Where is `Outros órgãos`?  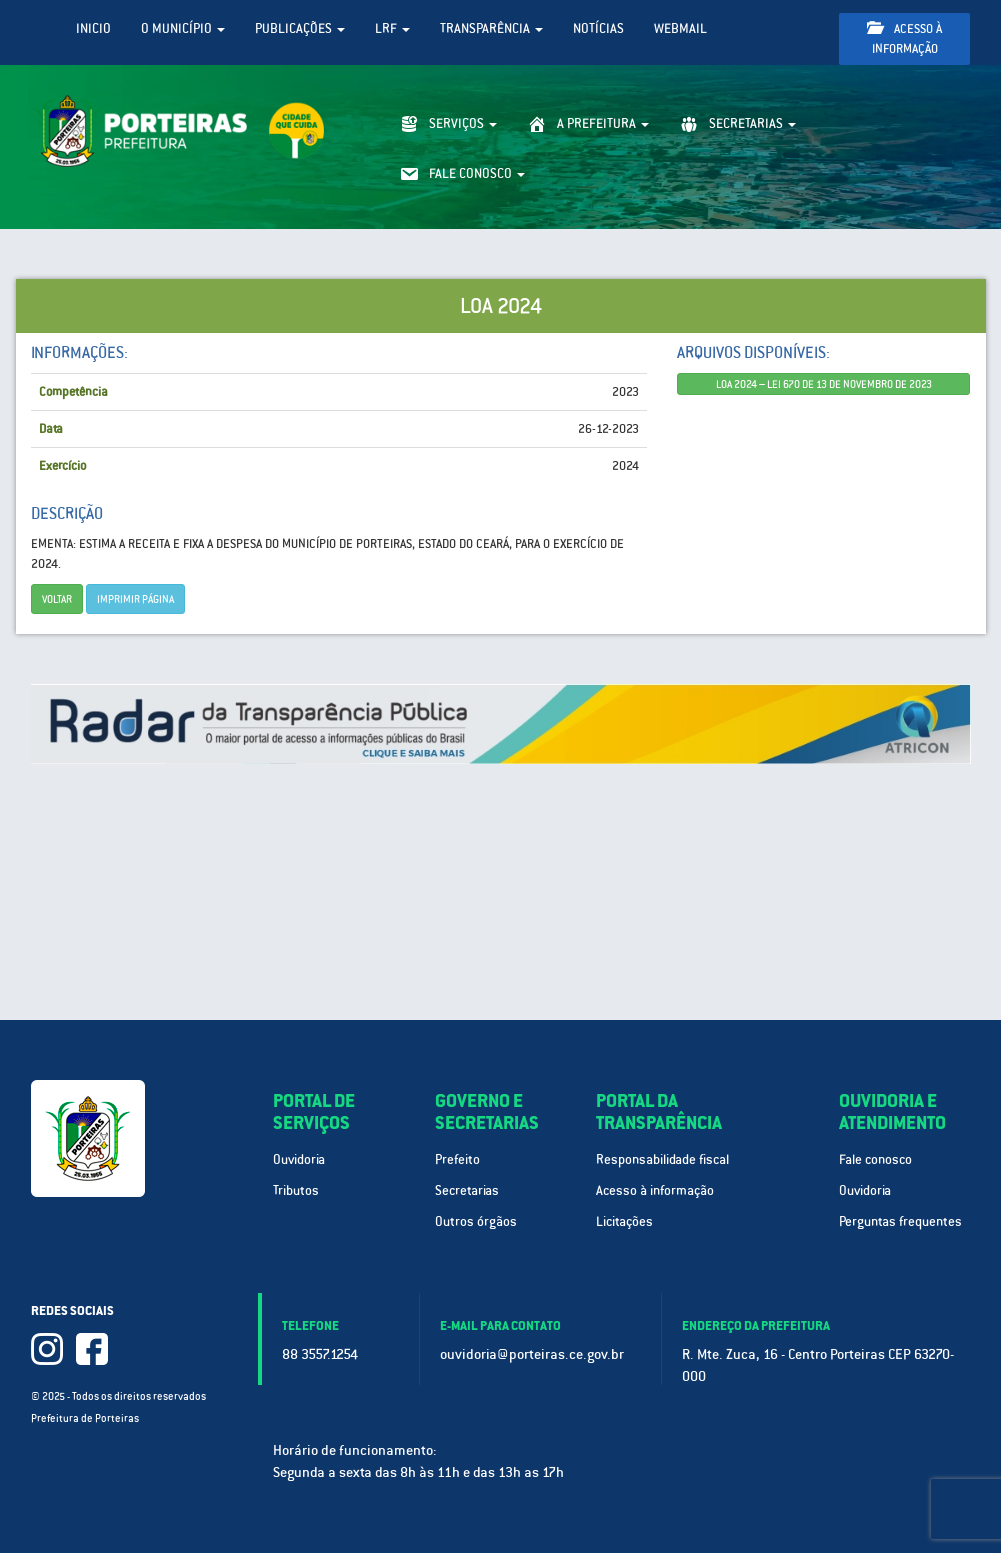
Outros órgãos is located at coordinates (476, 1221).